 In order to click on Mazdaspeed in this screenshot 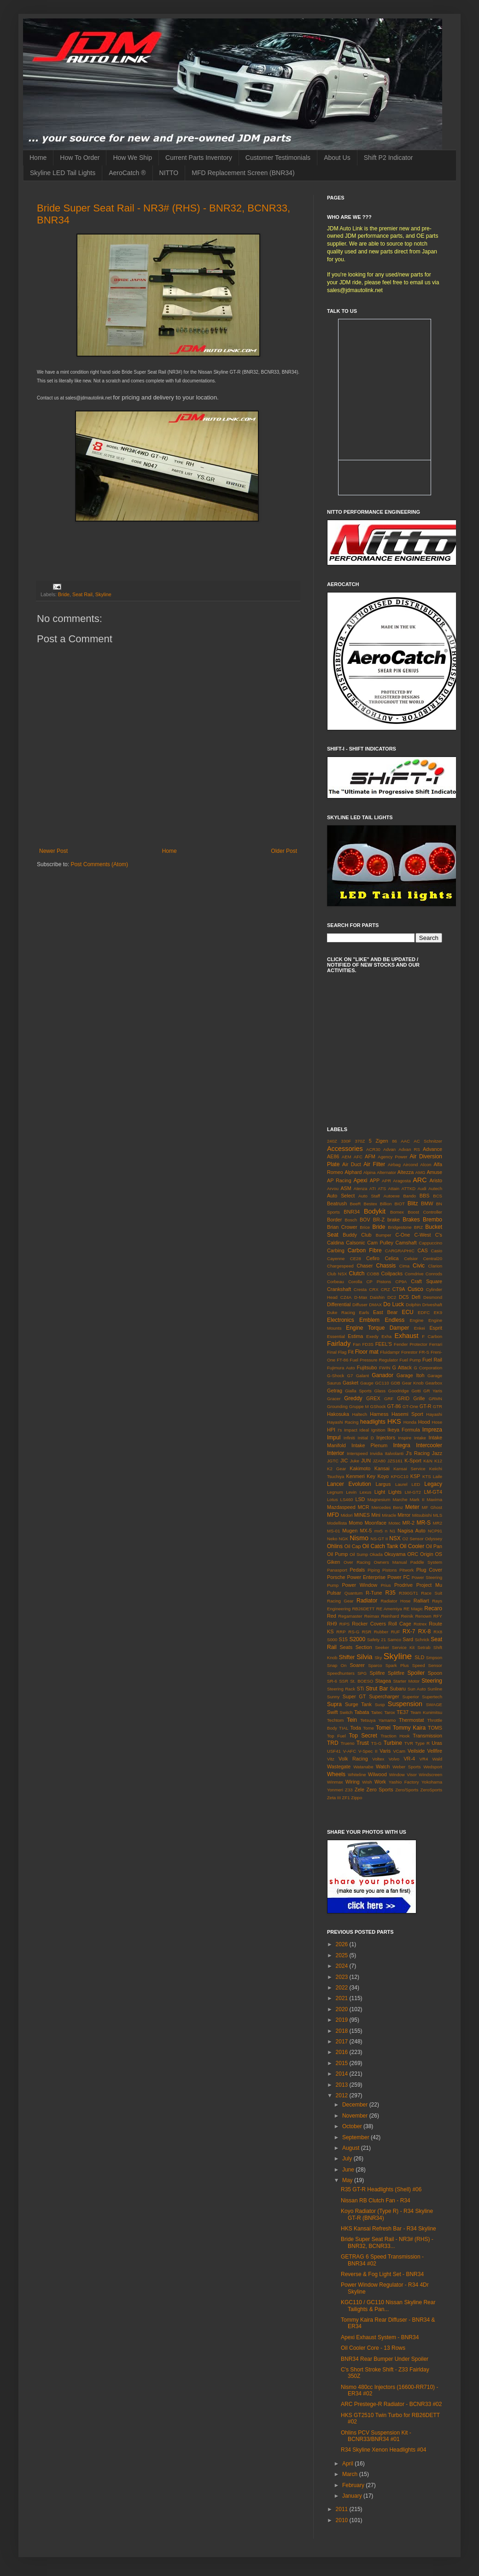, I will do `click(341, 1507)`.